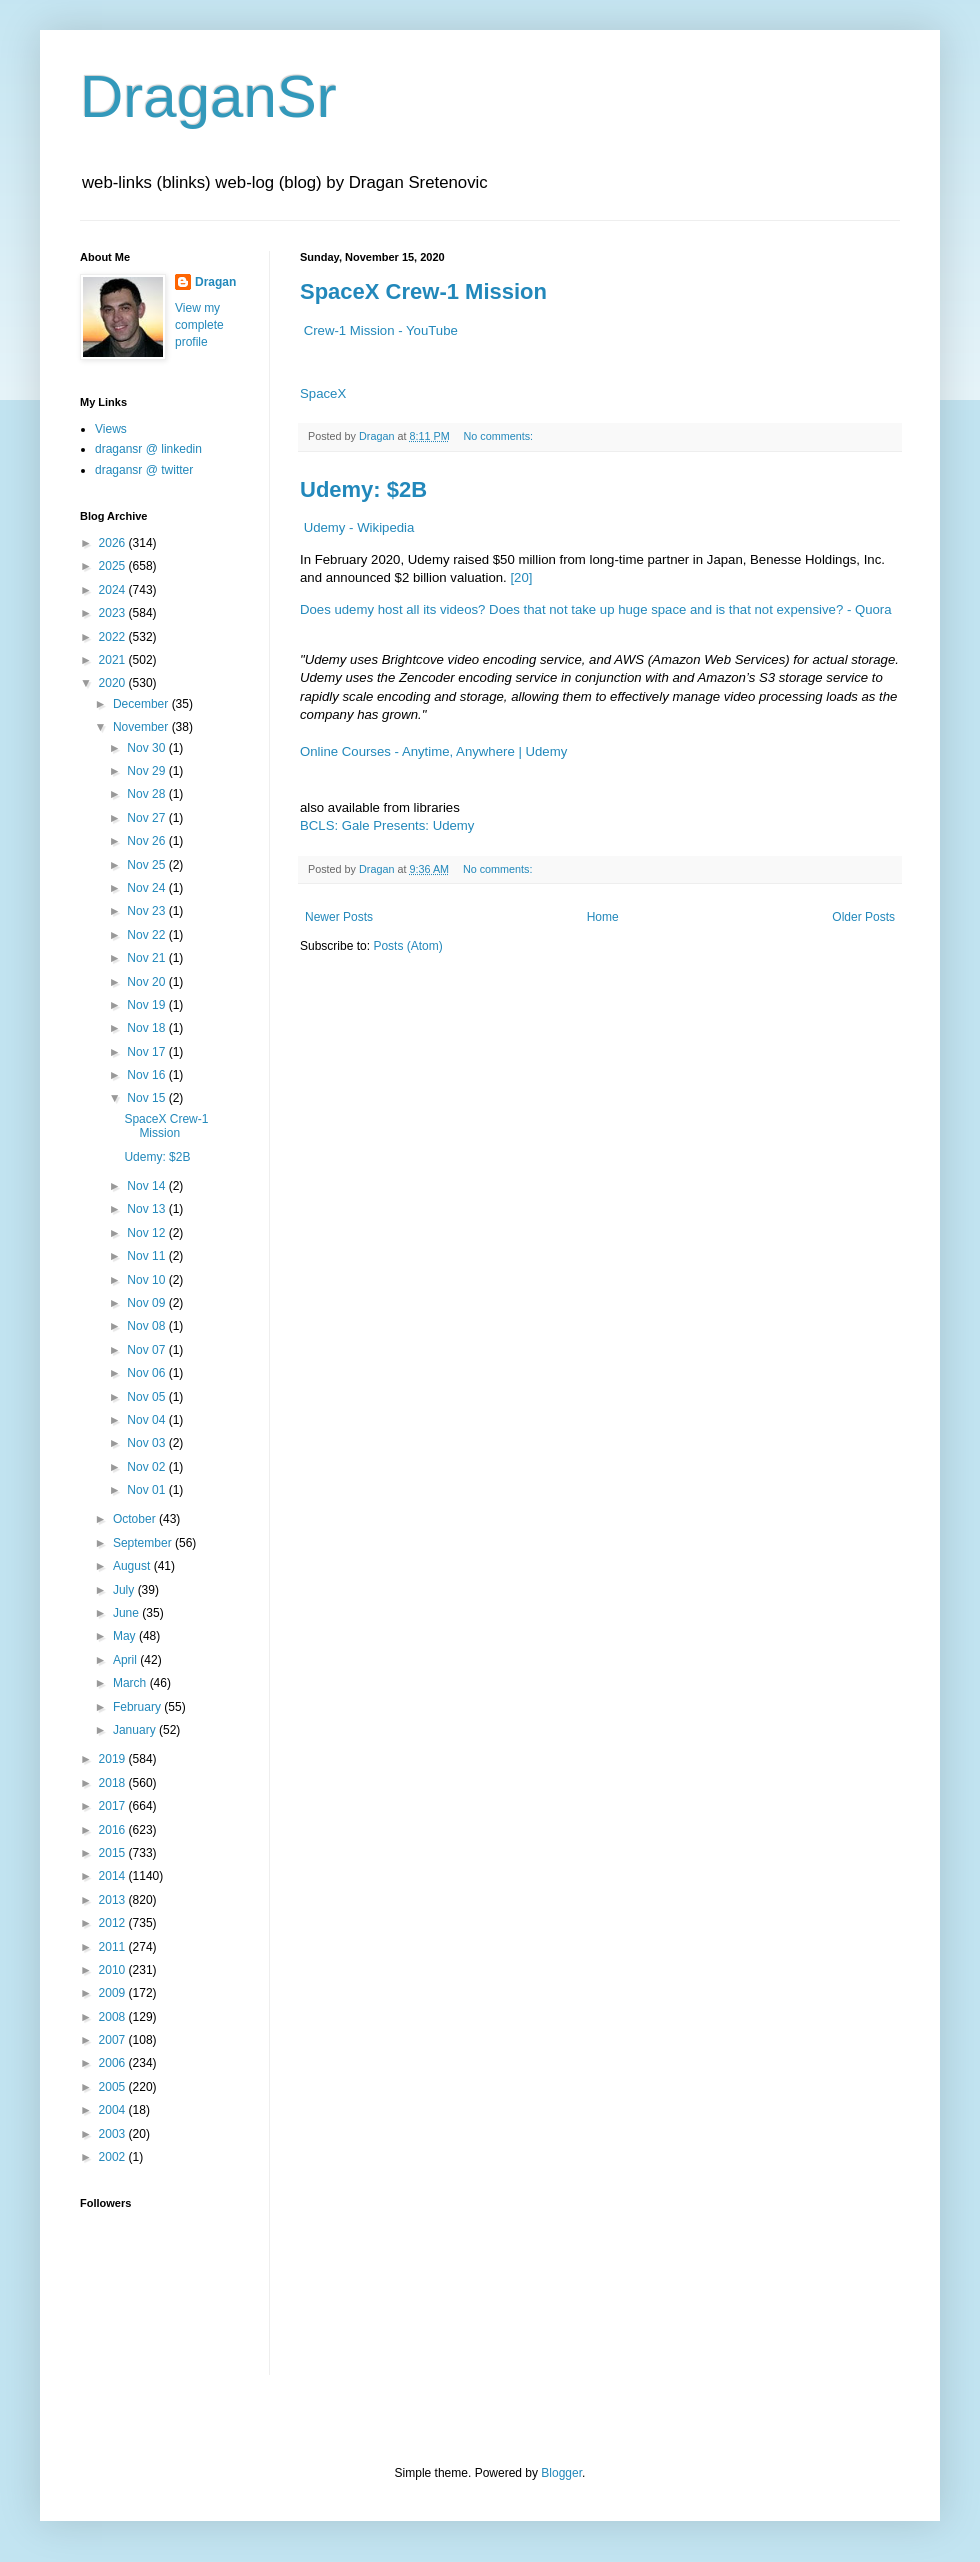 This screenshot has width=980, height=2562. Describe the element at coordinates (114, 660) in the screenshot. I see `2021` at that location.